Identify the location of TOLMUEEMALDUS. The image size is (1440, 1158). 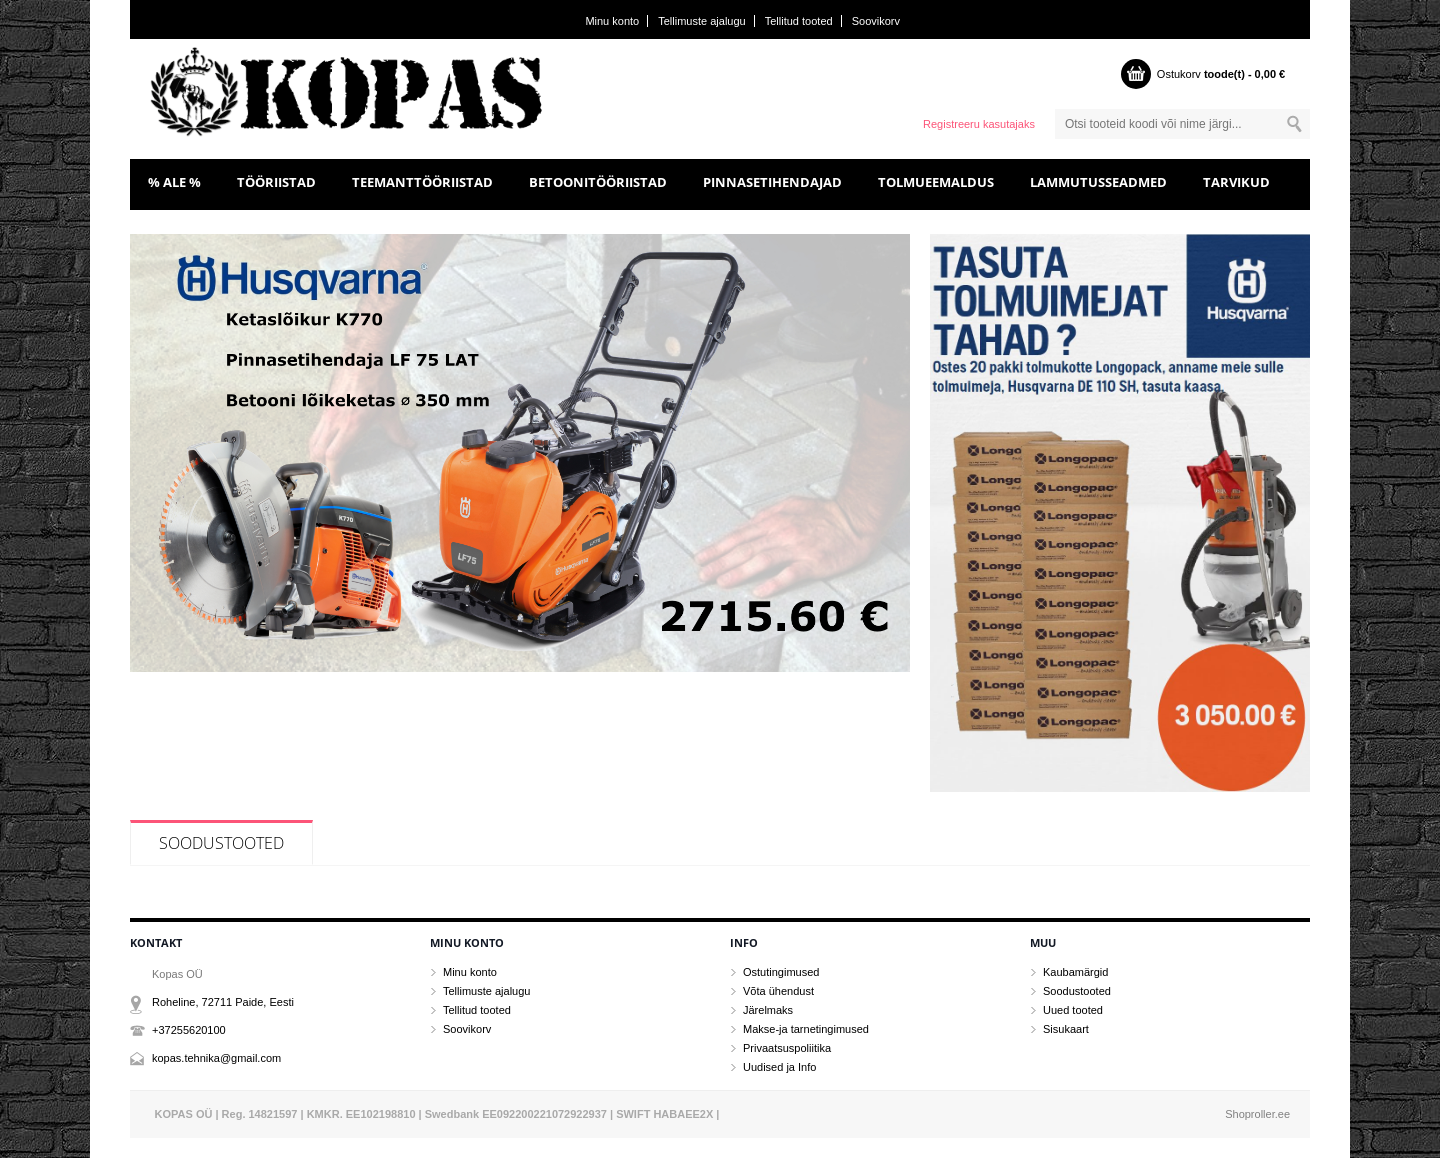
(936, 182).